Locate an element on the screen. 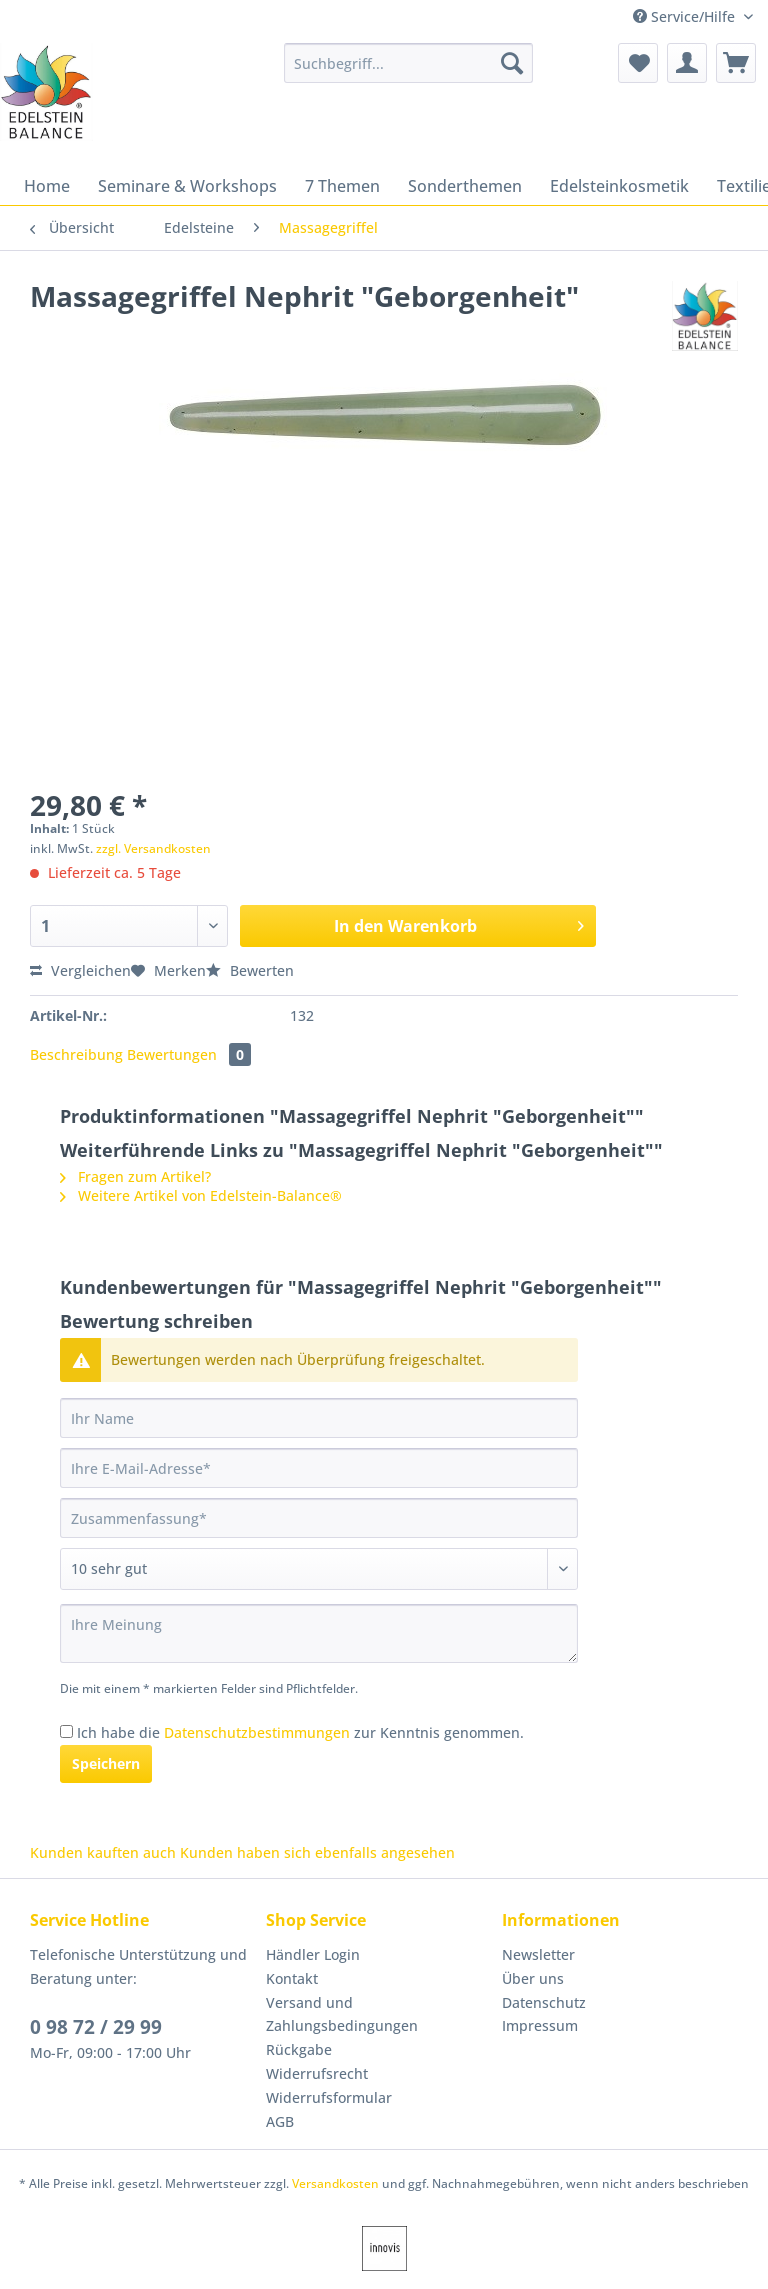 The width and height of the screenshot is (768, 2289). zzgl. Versandkosten is located at coordinates (153, 848).